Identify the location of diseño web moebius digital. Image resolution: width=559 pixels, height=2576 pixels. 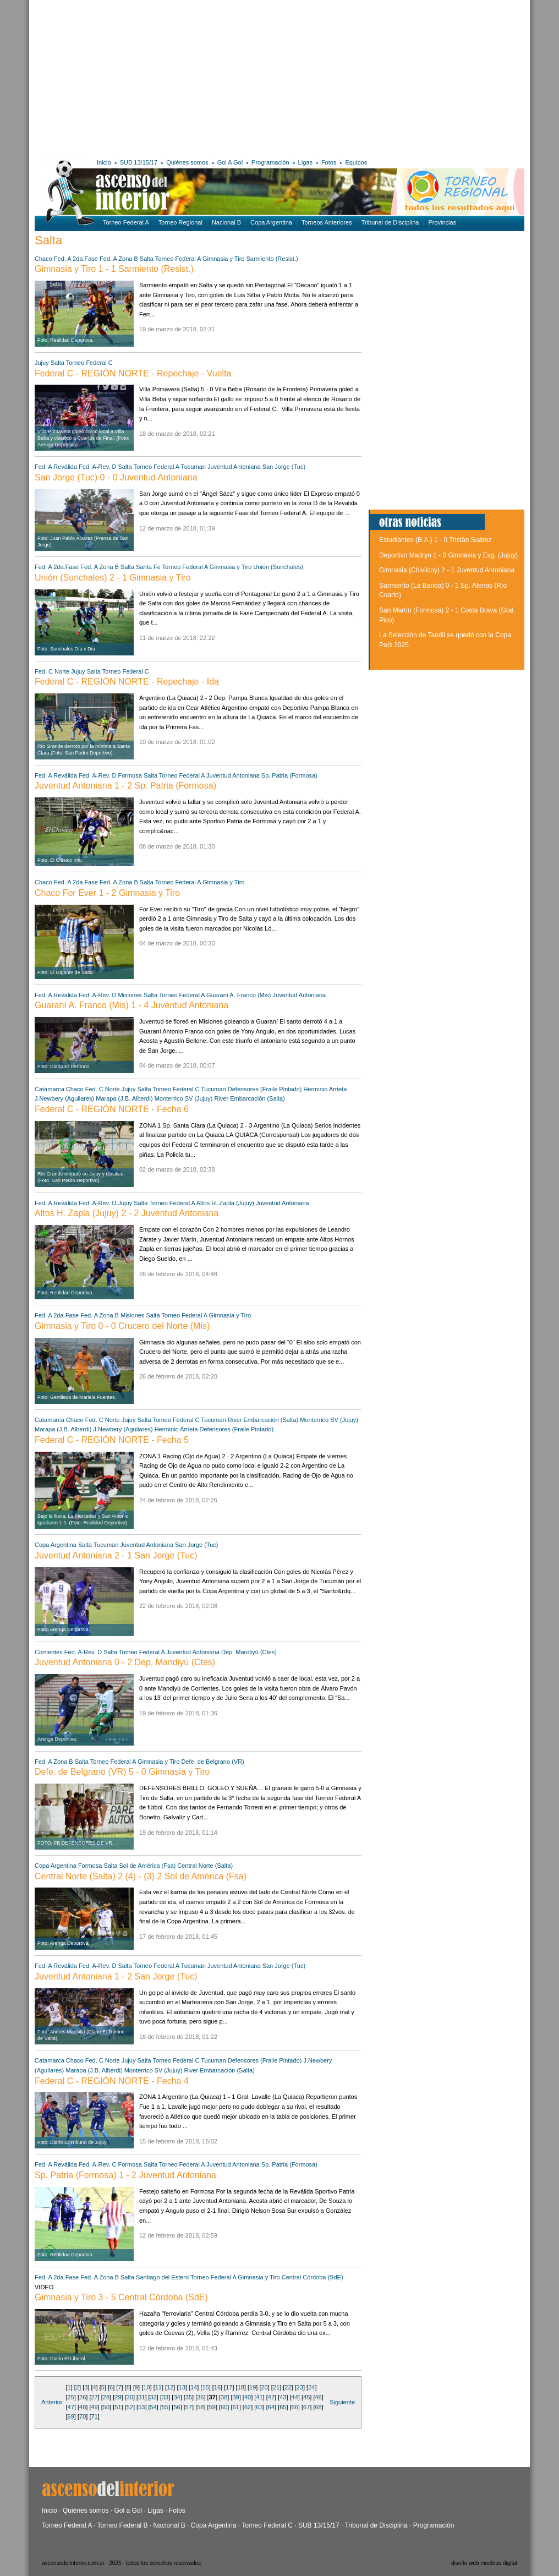
(484, 2563).